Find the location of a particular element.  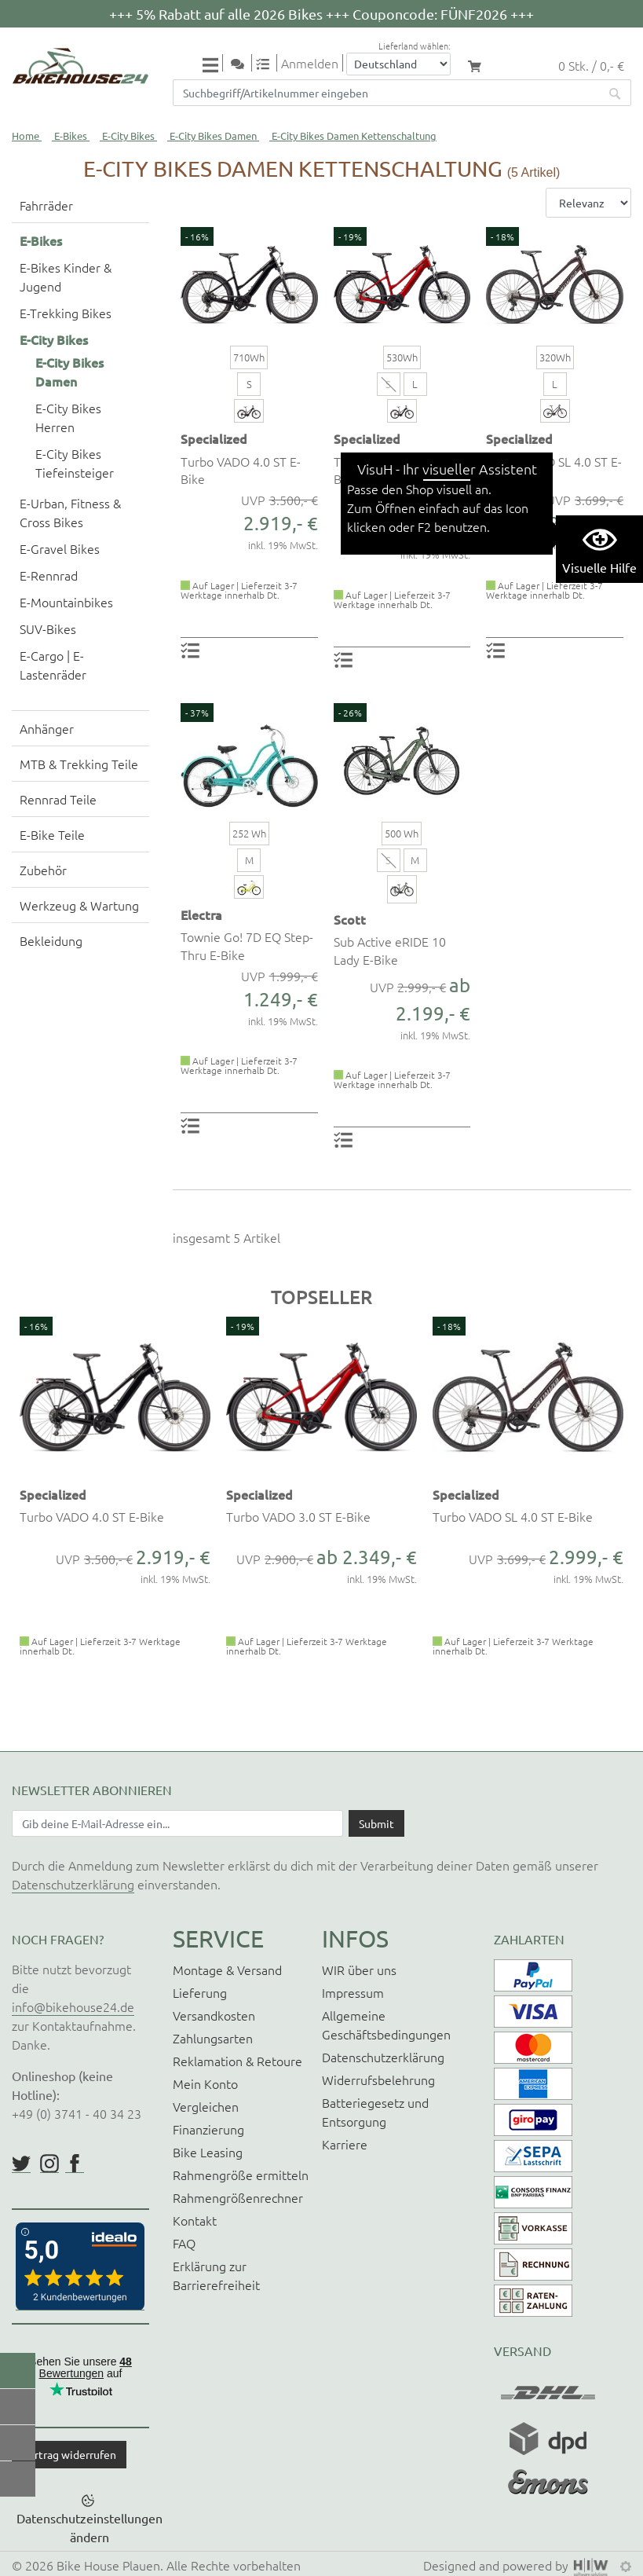

Turbo VADO SL 4.0 ST E-Bike is located at coordinates (554, 470).